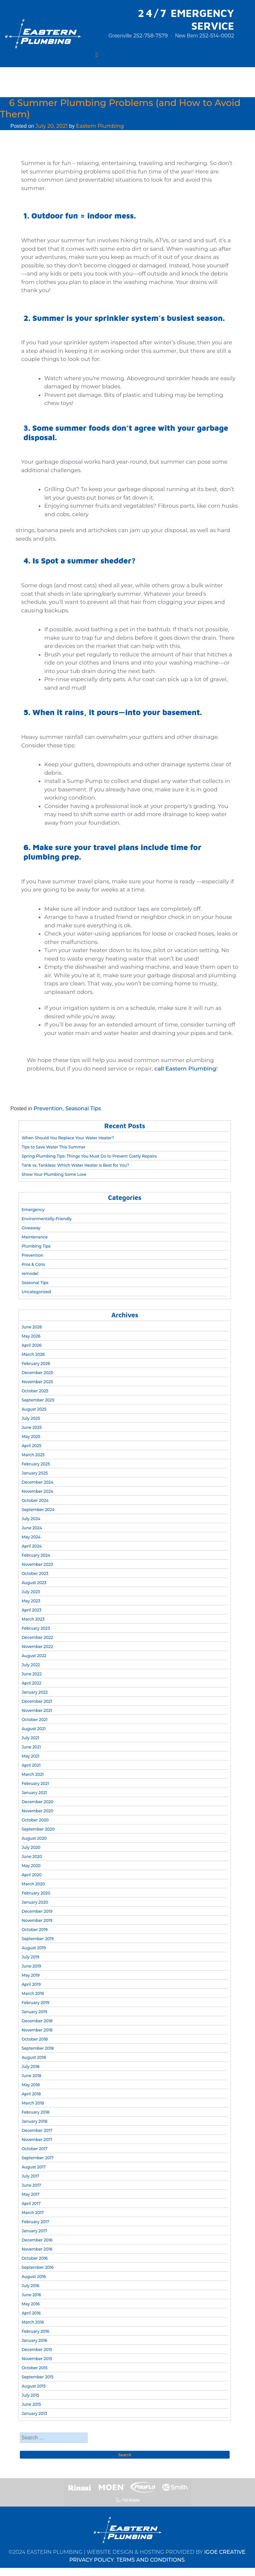 This screenshot has height=2576, width=255. What do you see at coordinates (32, 1993) in the screenshot?
I see `March 2019` at bounding box center [32, 1993].